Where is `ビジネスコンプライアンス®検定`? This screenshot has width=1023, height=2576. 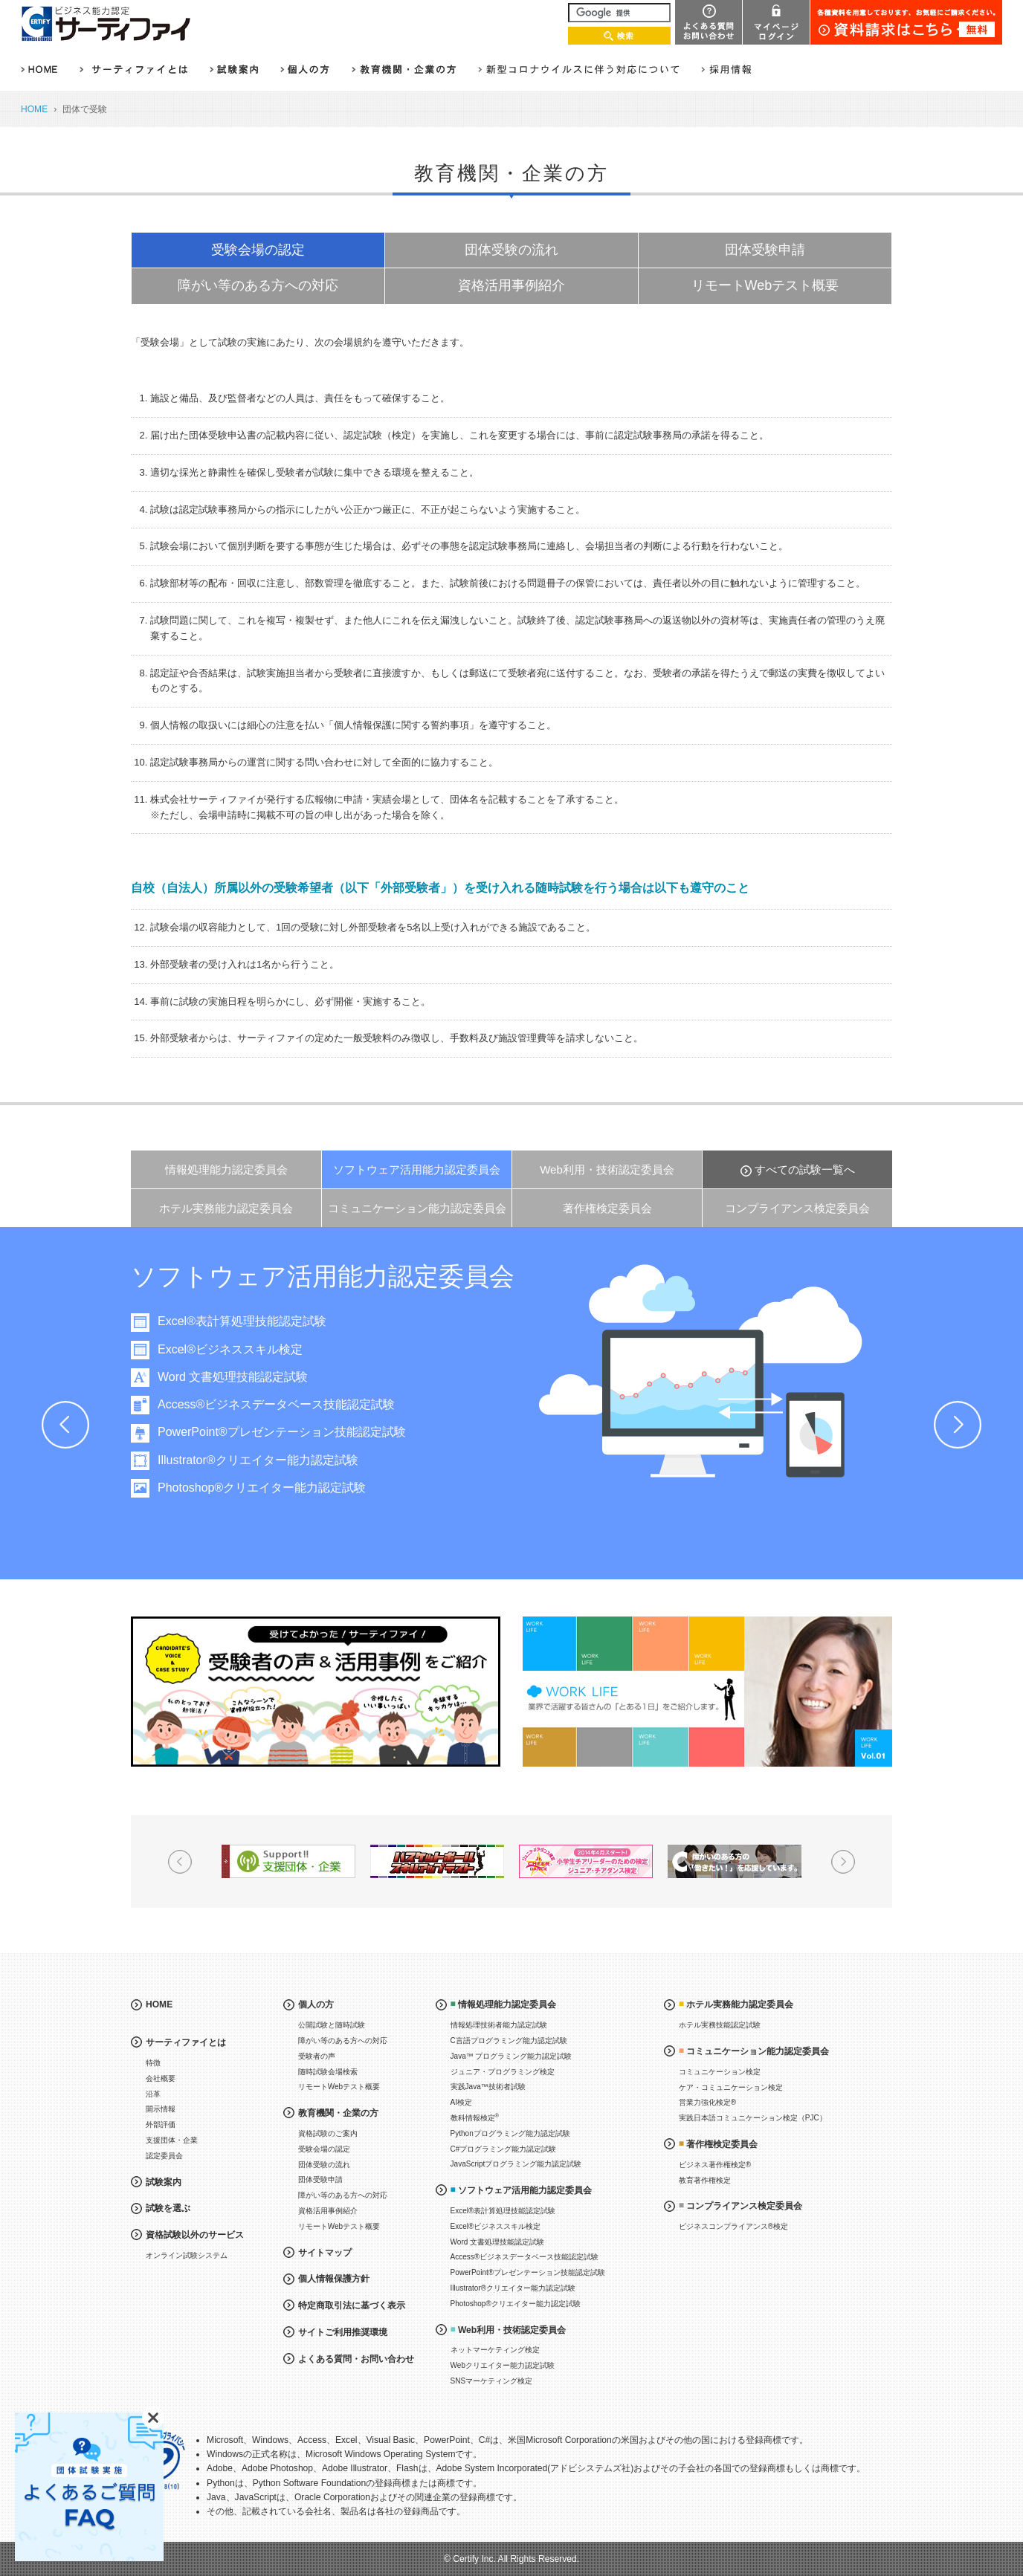
ビジネスコンプライアンス®検定 is located at coordinates (733, 2226).